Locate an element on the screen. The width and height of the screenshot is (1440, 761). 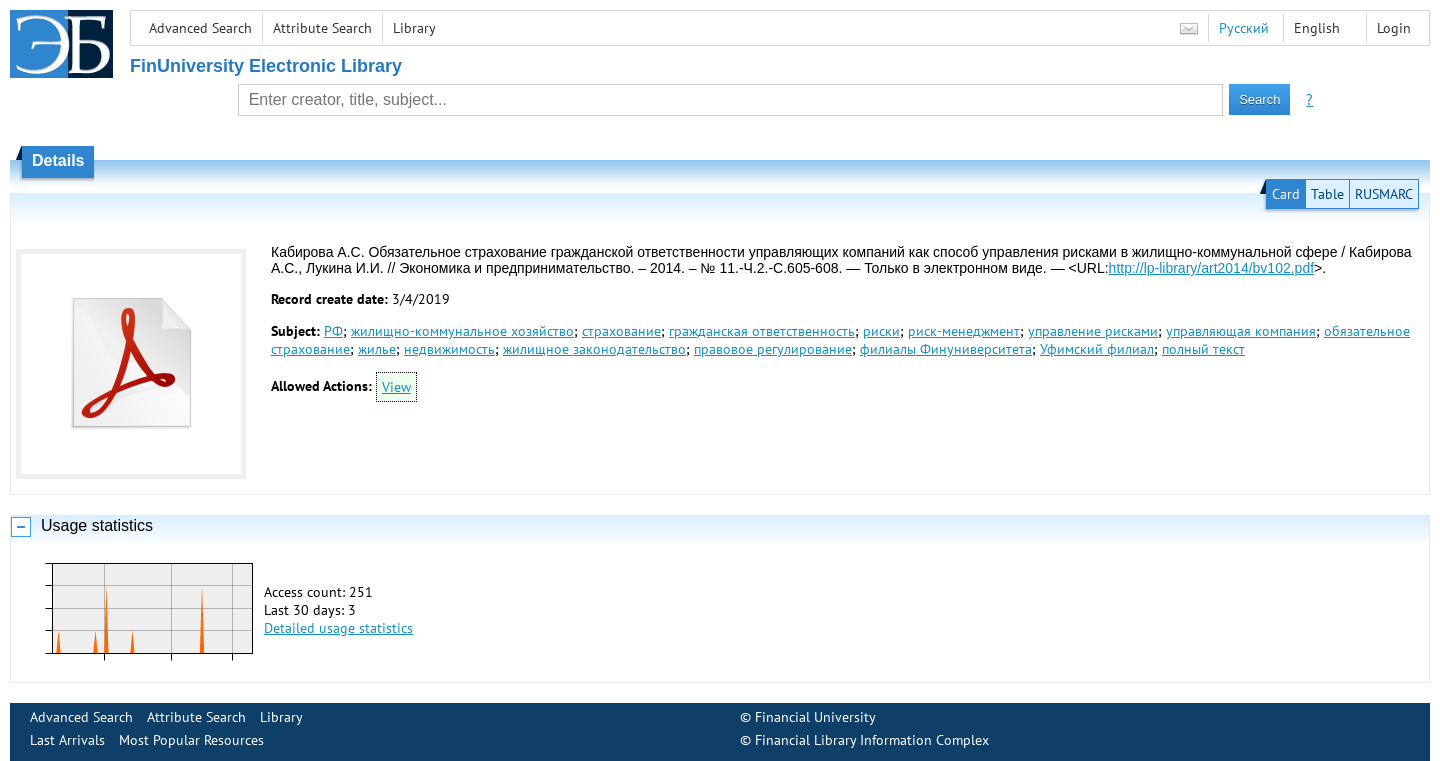
View is located at coordinates (396, 387).